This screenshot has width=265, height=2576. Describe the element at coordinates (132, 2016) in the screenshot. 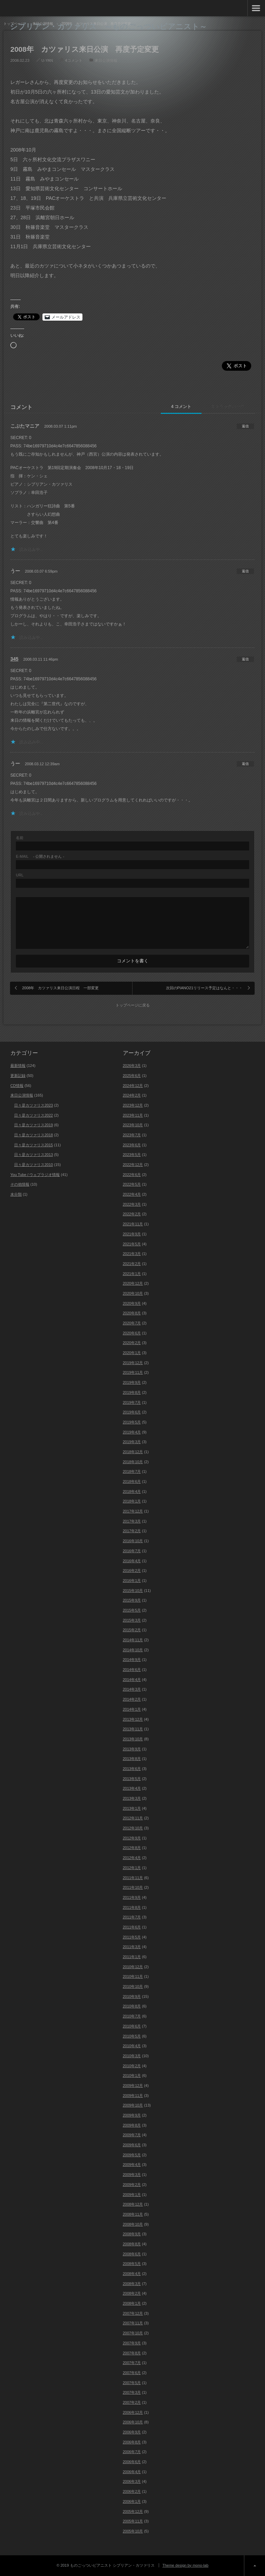

I see `2010年7月` at that location.